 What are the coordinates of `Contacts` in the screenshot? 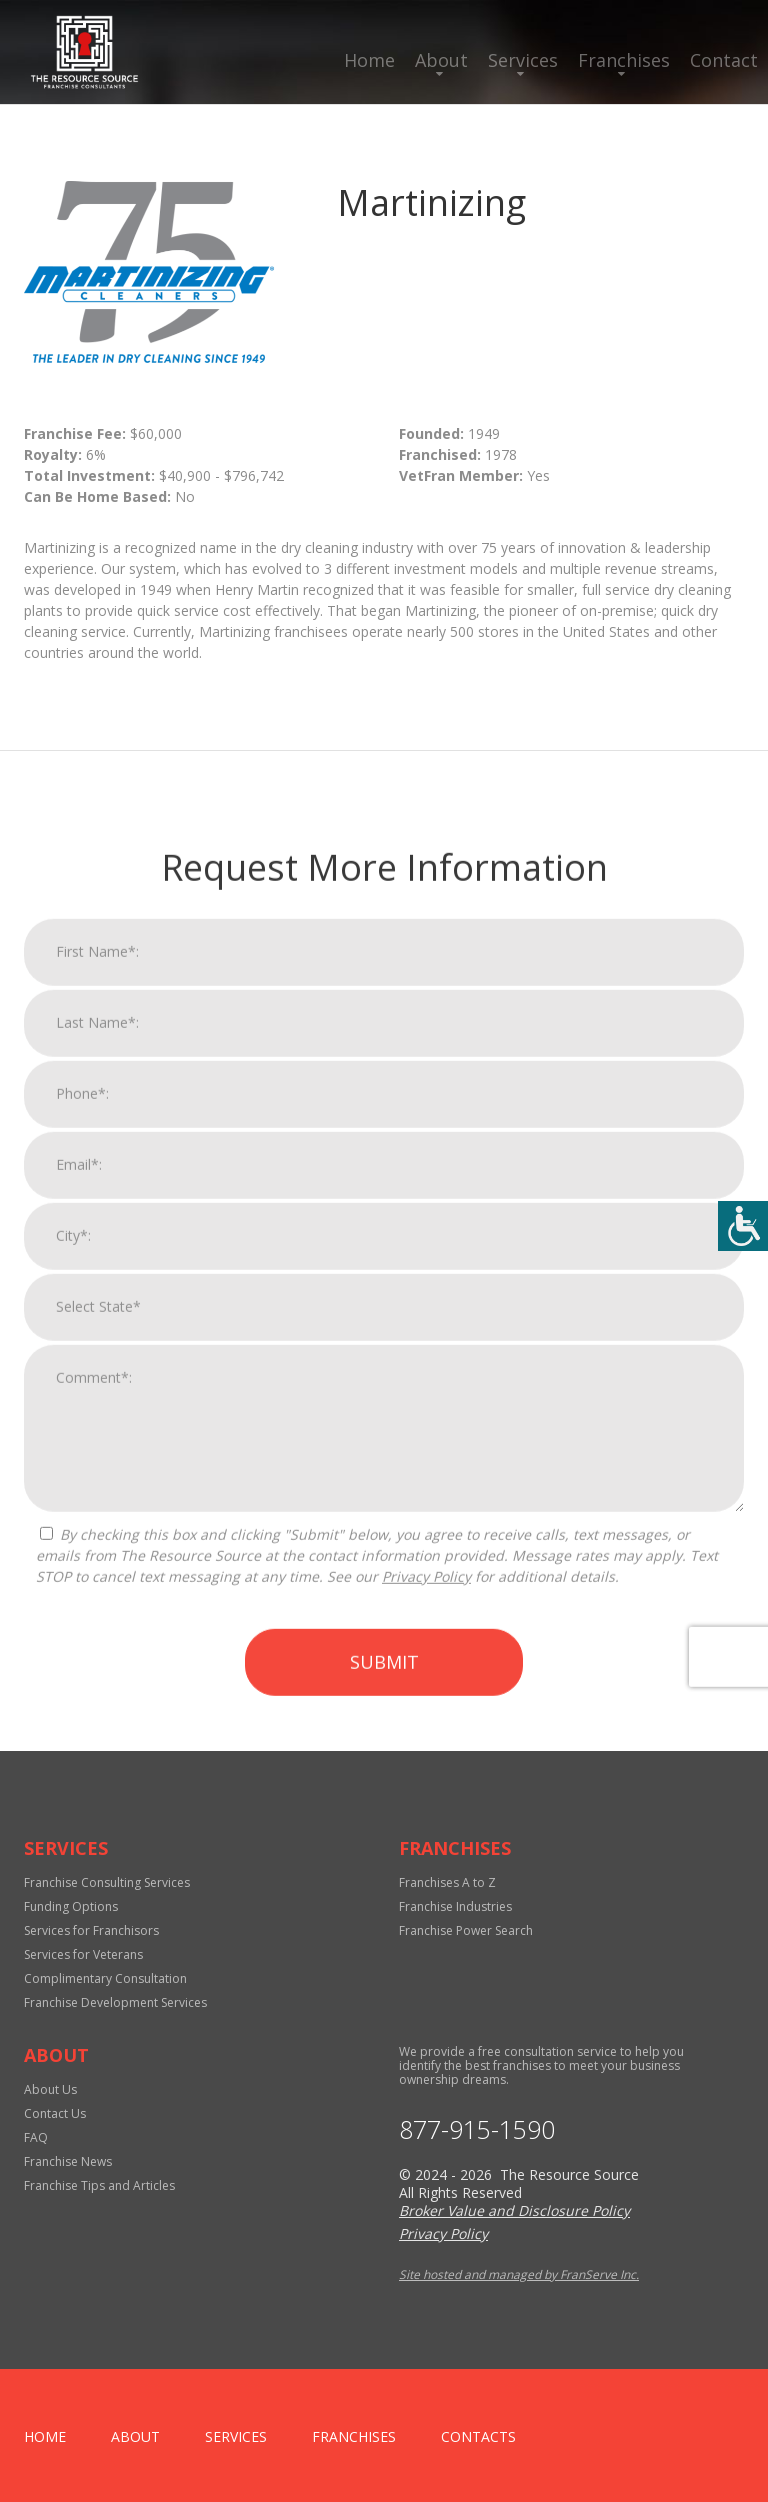 It's located at (478, 2436).